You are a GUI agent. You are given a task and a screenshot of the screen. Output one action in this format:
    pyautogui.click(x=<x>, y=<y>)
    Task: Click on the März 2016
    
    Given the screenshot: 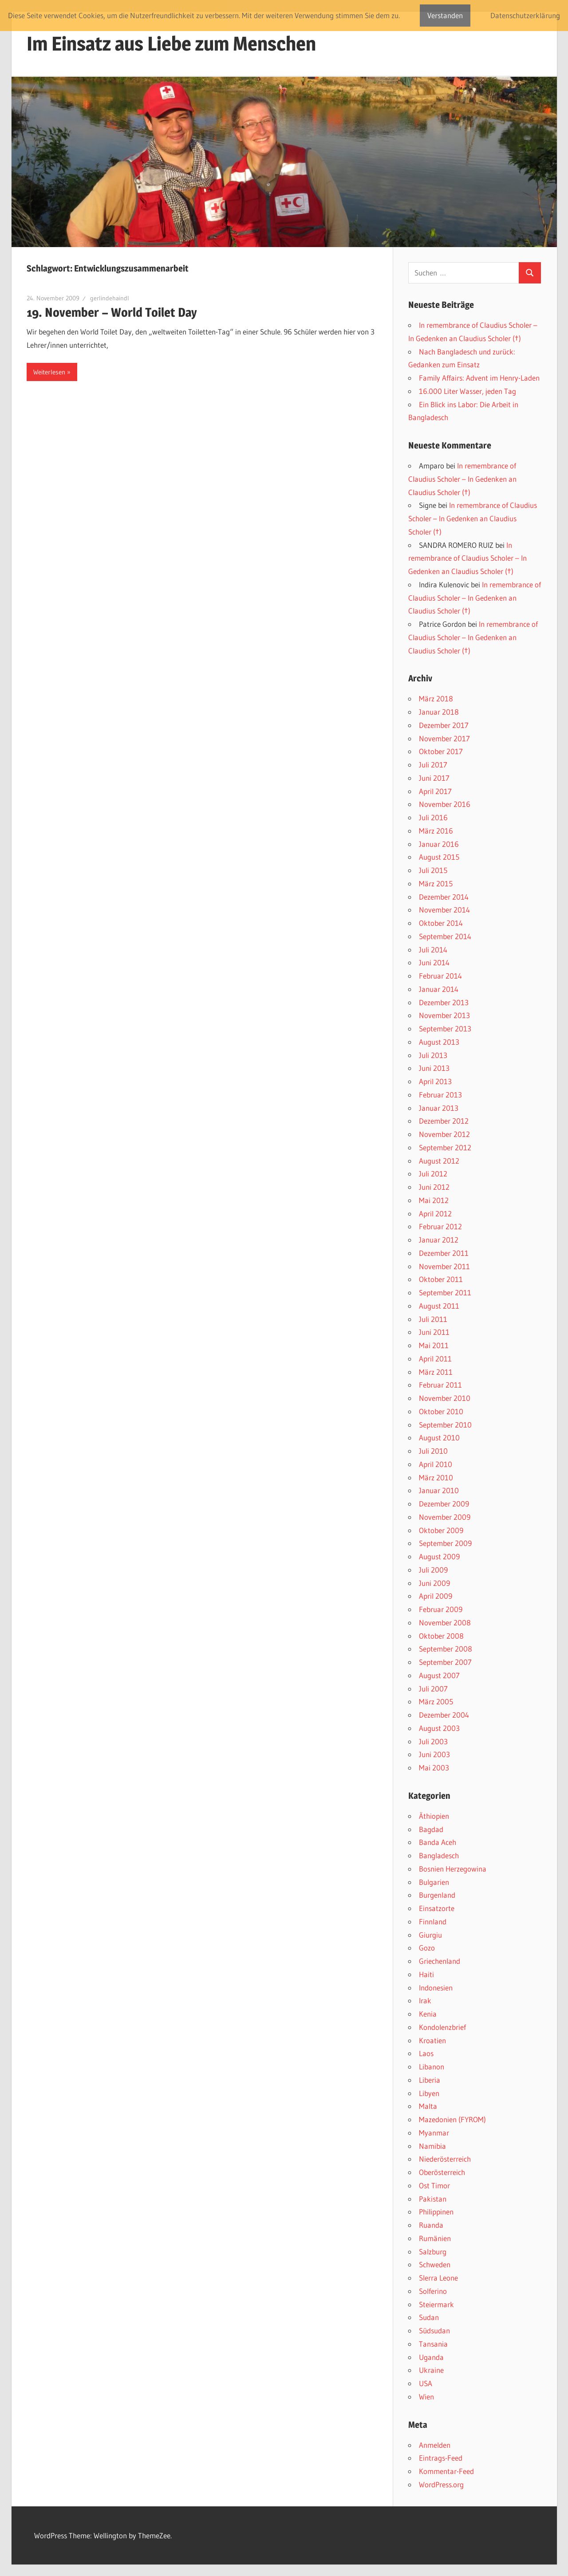 What is the action you would take?
    pyautogui.click(x=436, y=830)
    